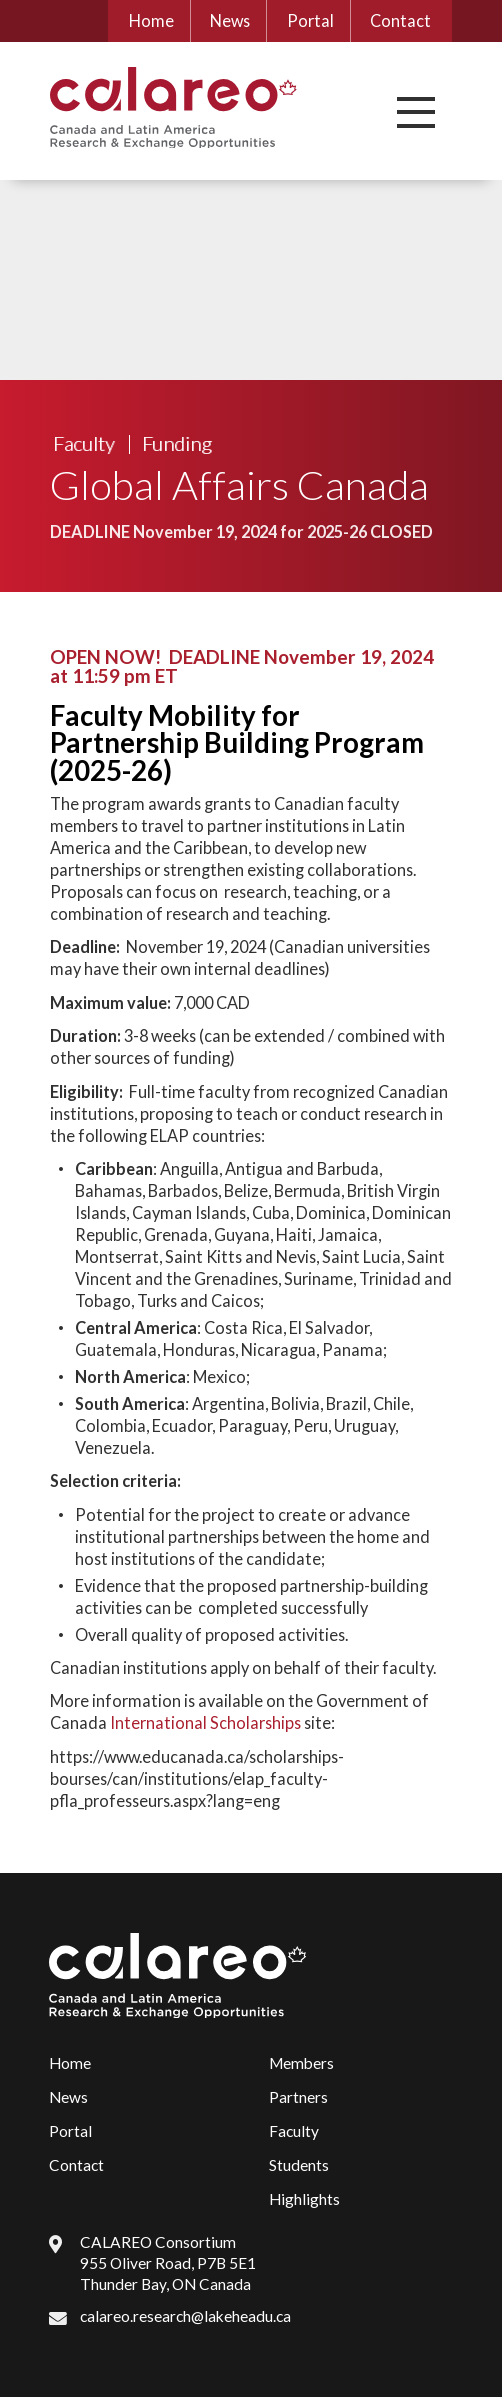 This screenshot has width=502, height=2397. What do you see at coordinates (400, 20) in the screenshot?
I see `Contact` at bounding box center [400, 20].